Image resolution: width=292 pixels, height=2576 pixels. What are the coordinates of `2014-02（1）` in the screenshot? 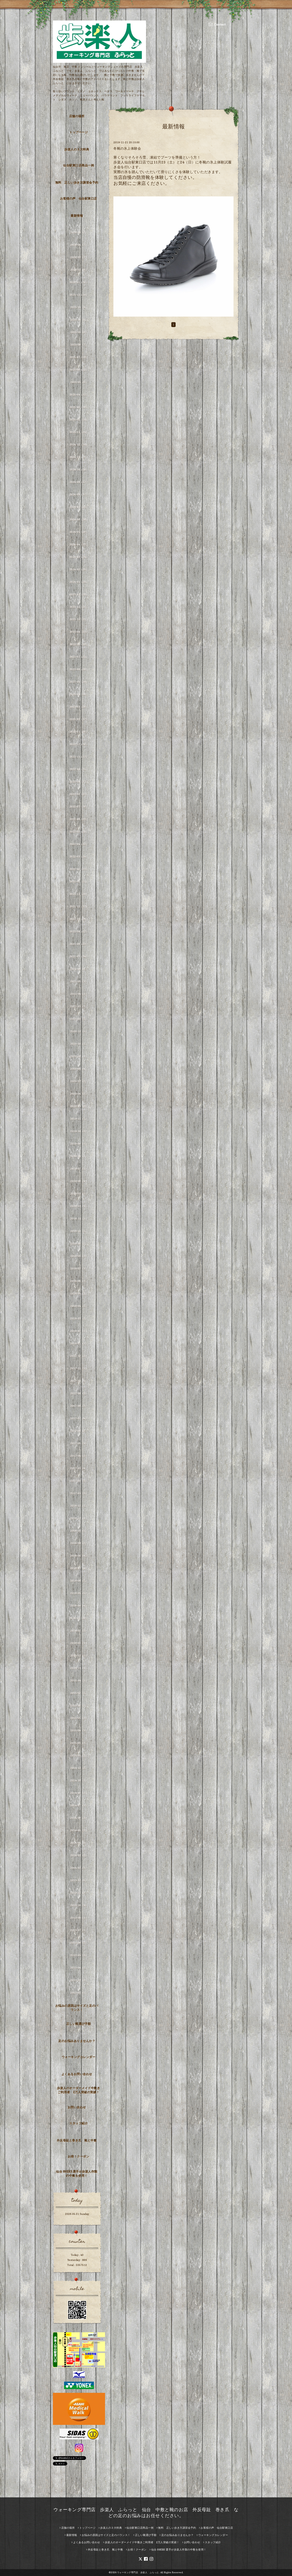 It's located at (79, 1867).